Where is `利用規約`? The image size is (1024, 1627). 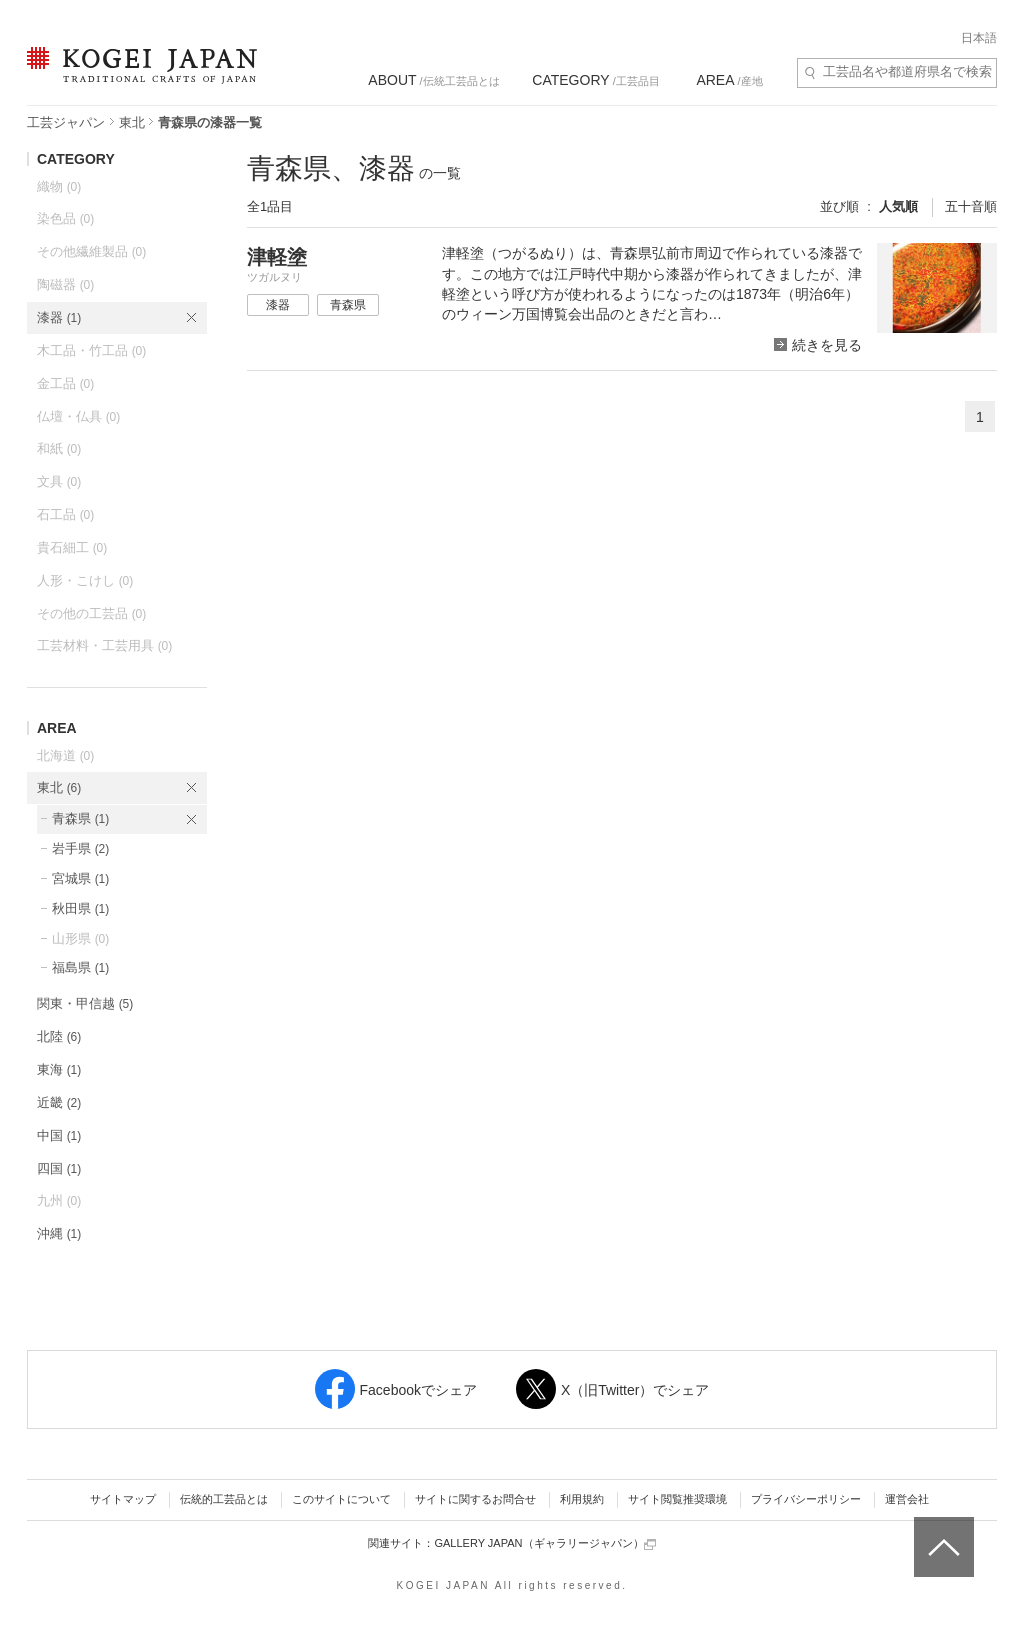
利用規約 is located at coordinates (582, 1499).